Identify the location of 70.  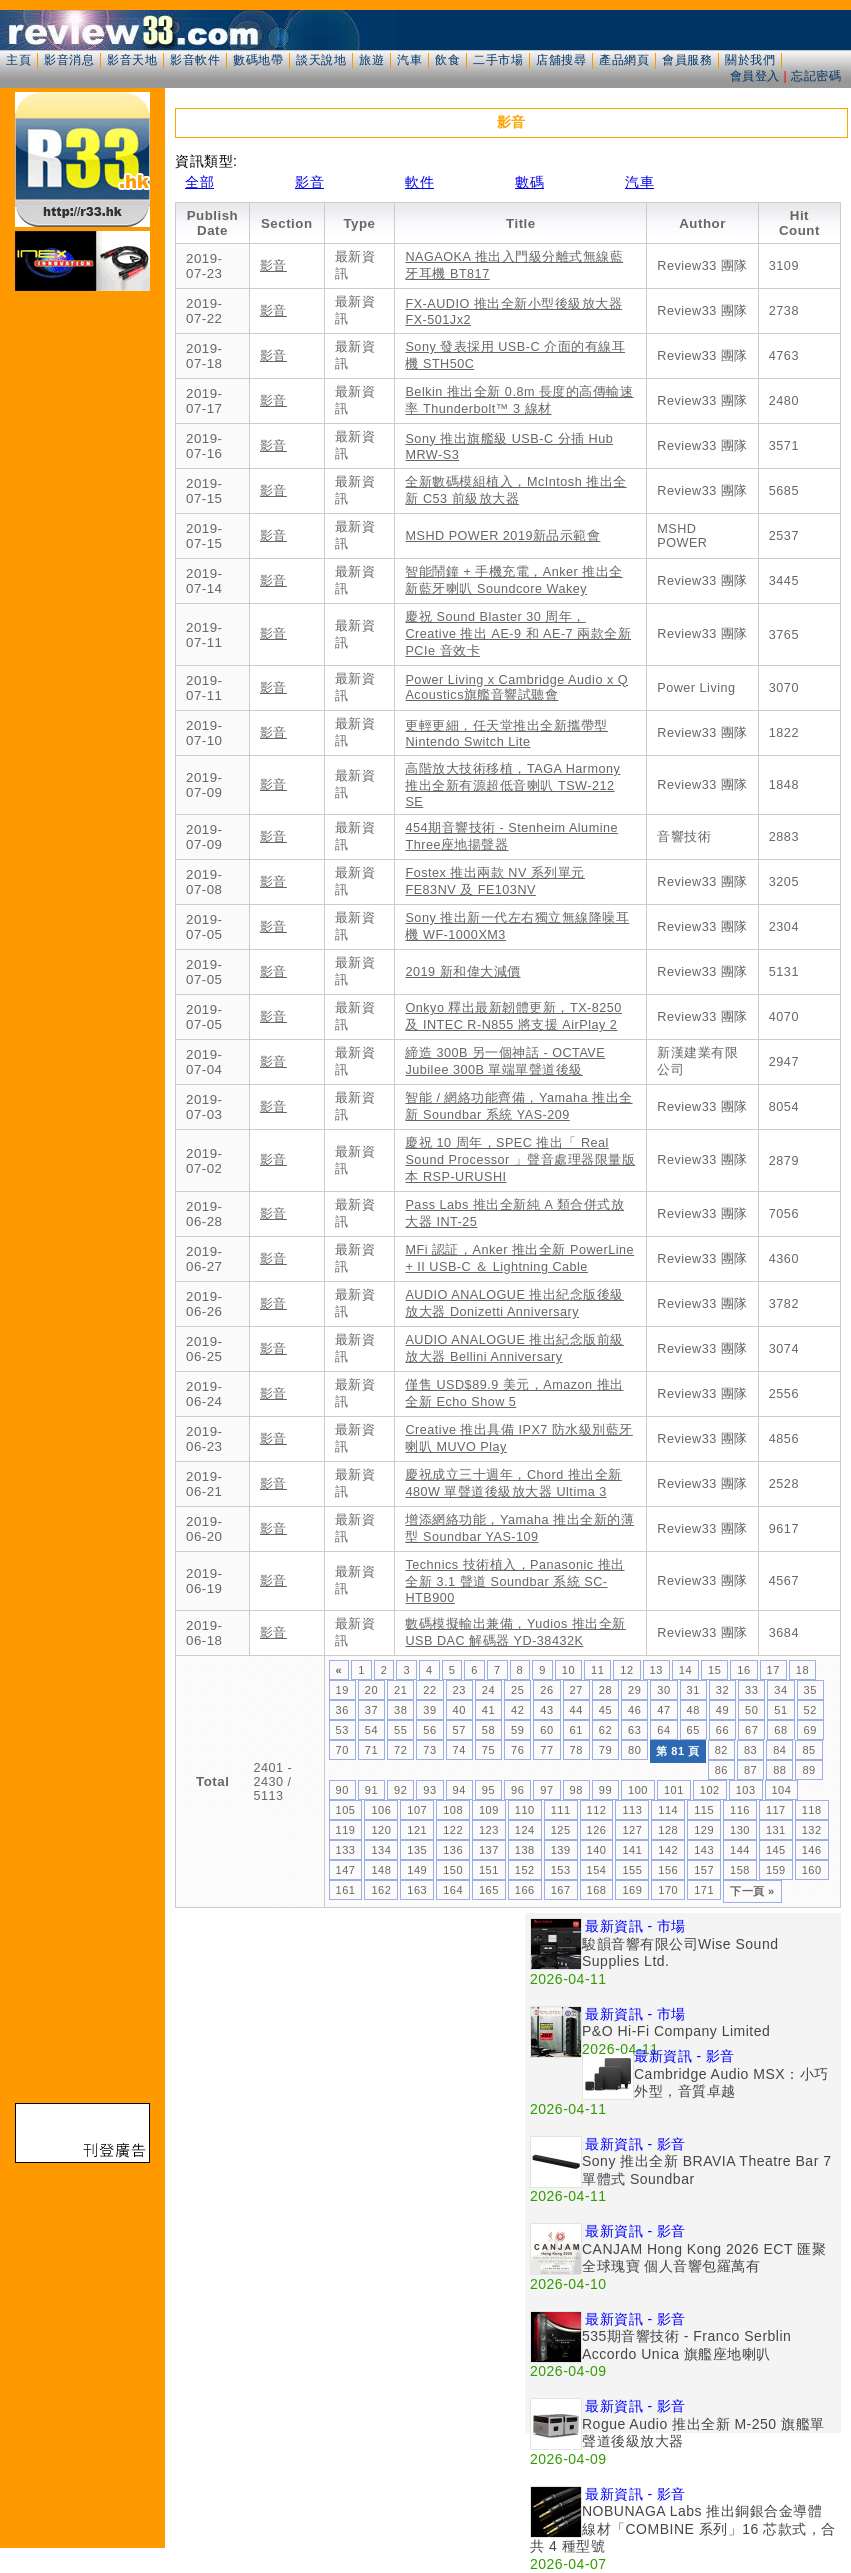
(342, 1750).